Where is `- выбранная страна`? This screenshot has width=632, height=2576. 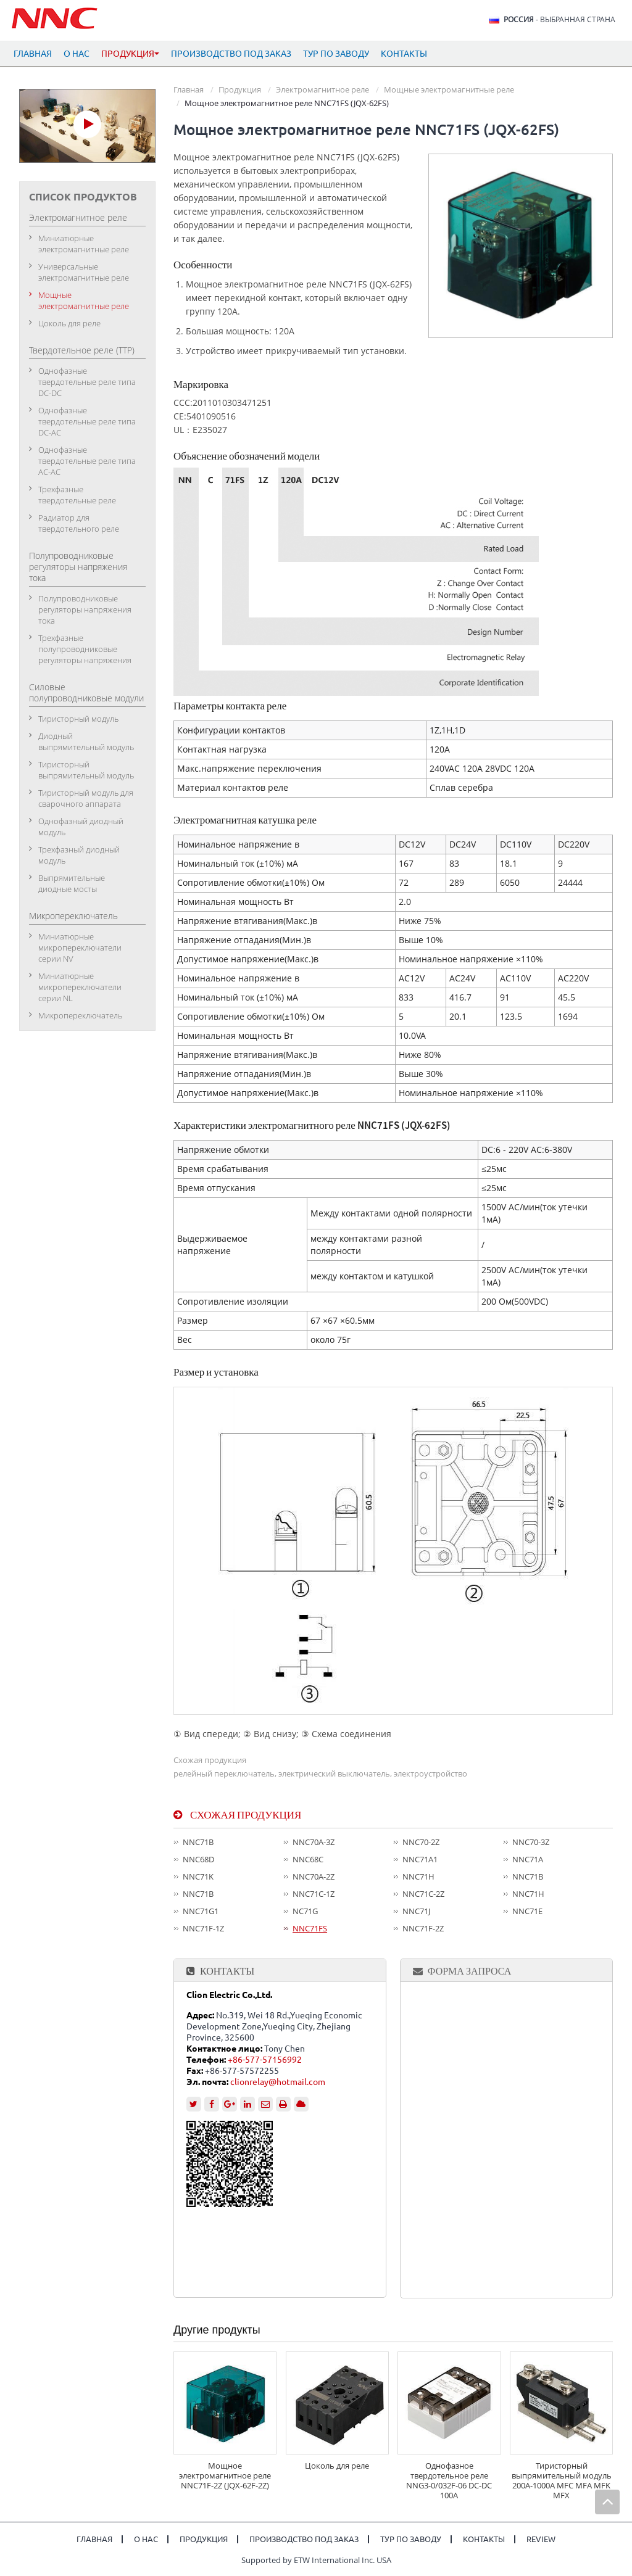
- выбранная страна is located at coordinates (559, 19).